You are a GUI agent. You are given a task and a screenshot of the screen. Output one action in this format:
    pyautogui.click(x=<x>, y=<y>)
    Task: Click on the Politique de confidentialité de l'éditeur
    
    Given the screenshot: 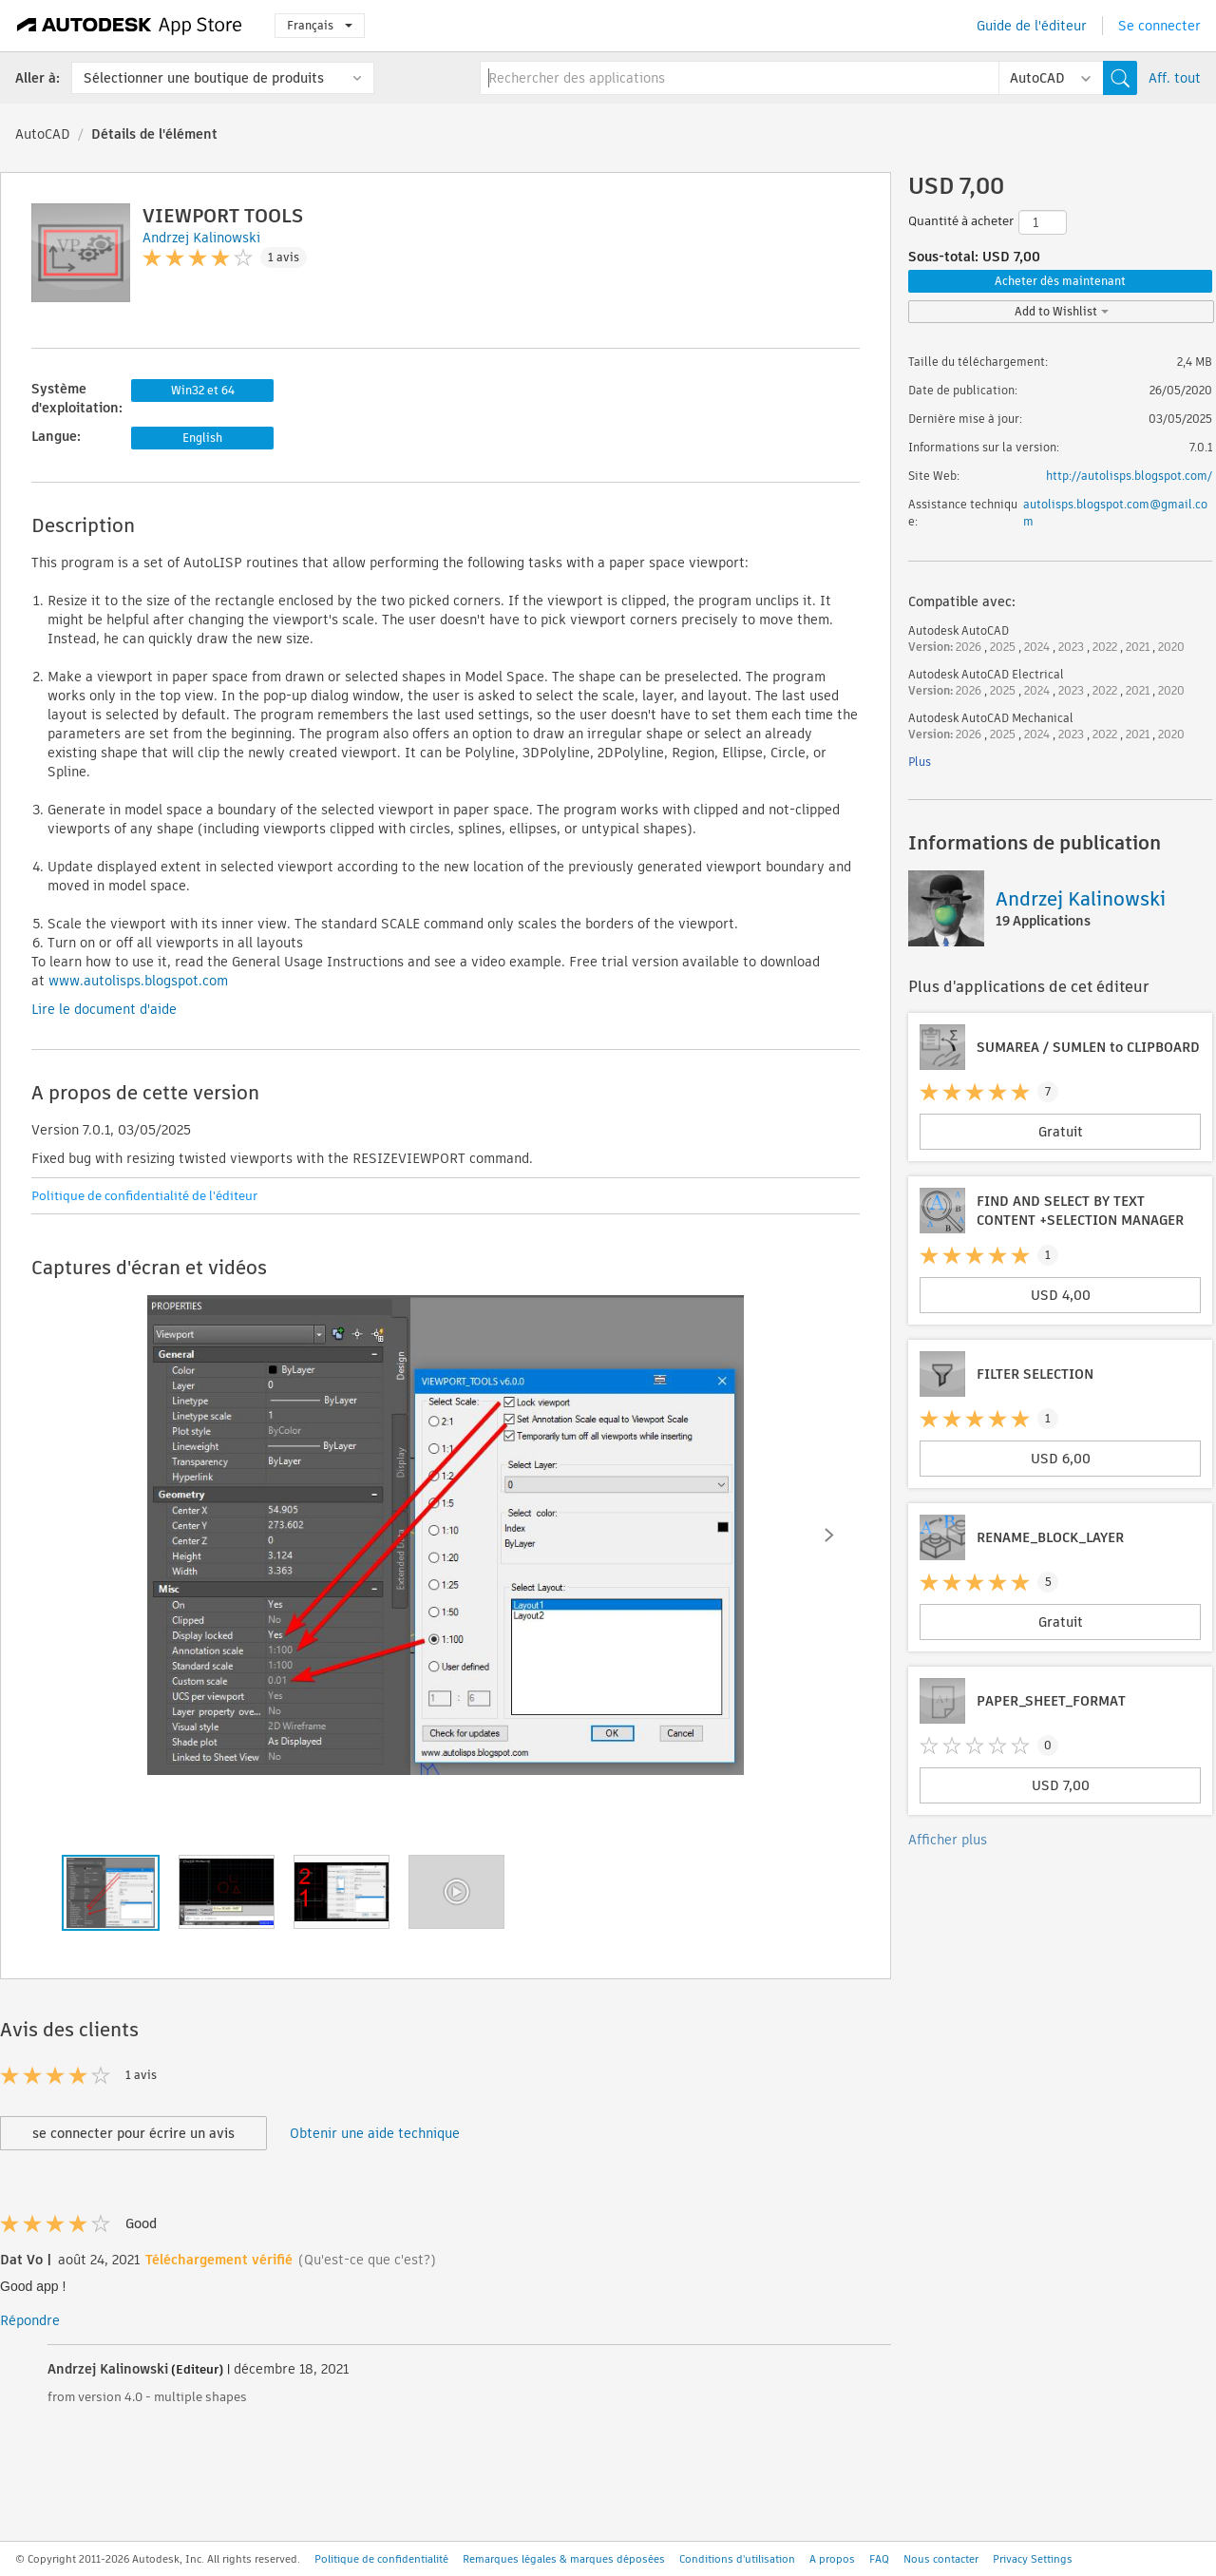 What is the action you would take?
    pyautogui.click(x=144, y=1196)
    